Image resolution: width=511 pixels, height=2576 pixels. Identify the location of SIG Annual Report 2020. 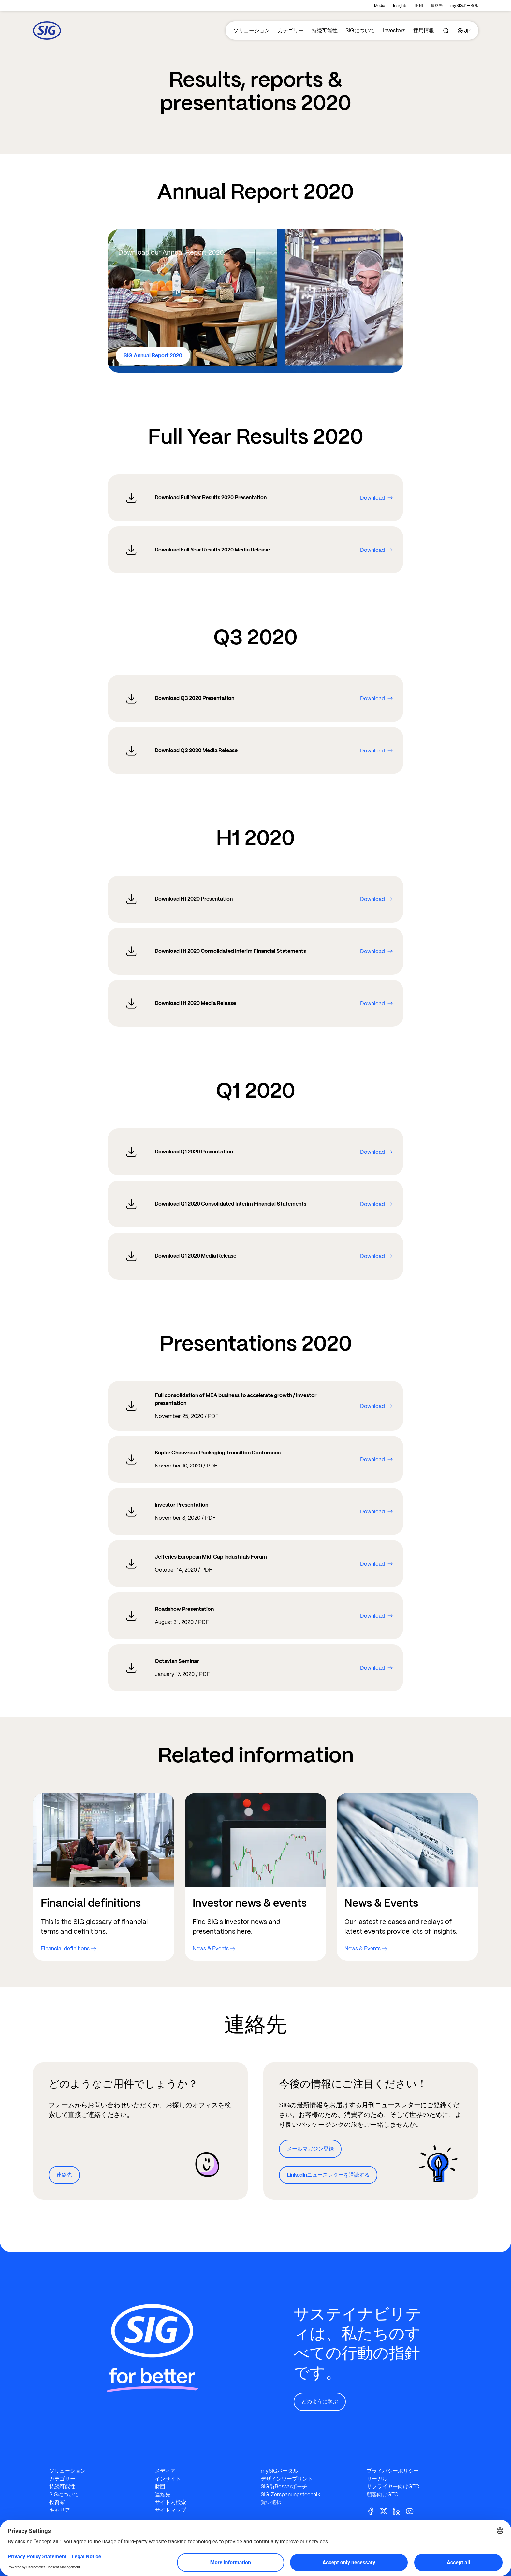
(153, 355).